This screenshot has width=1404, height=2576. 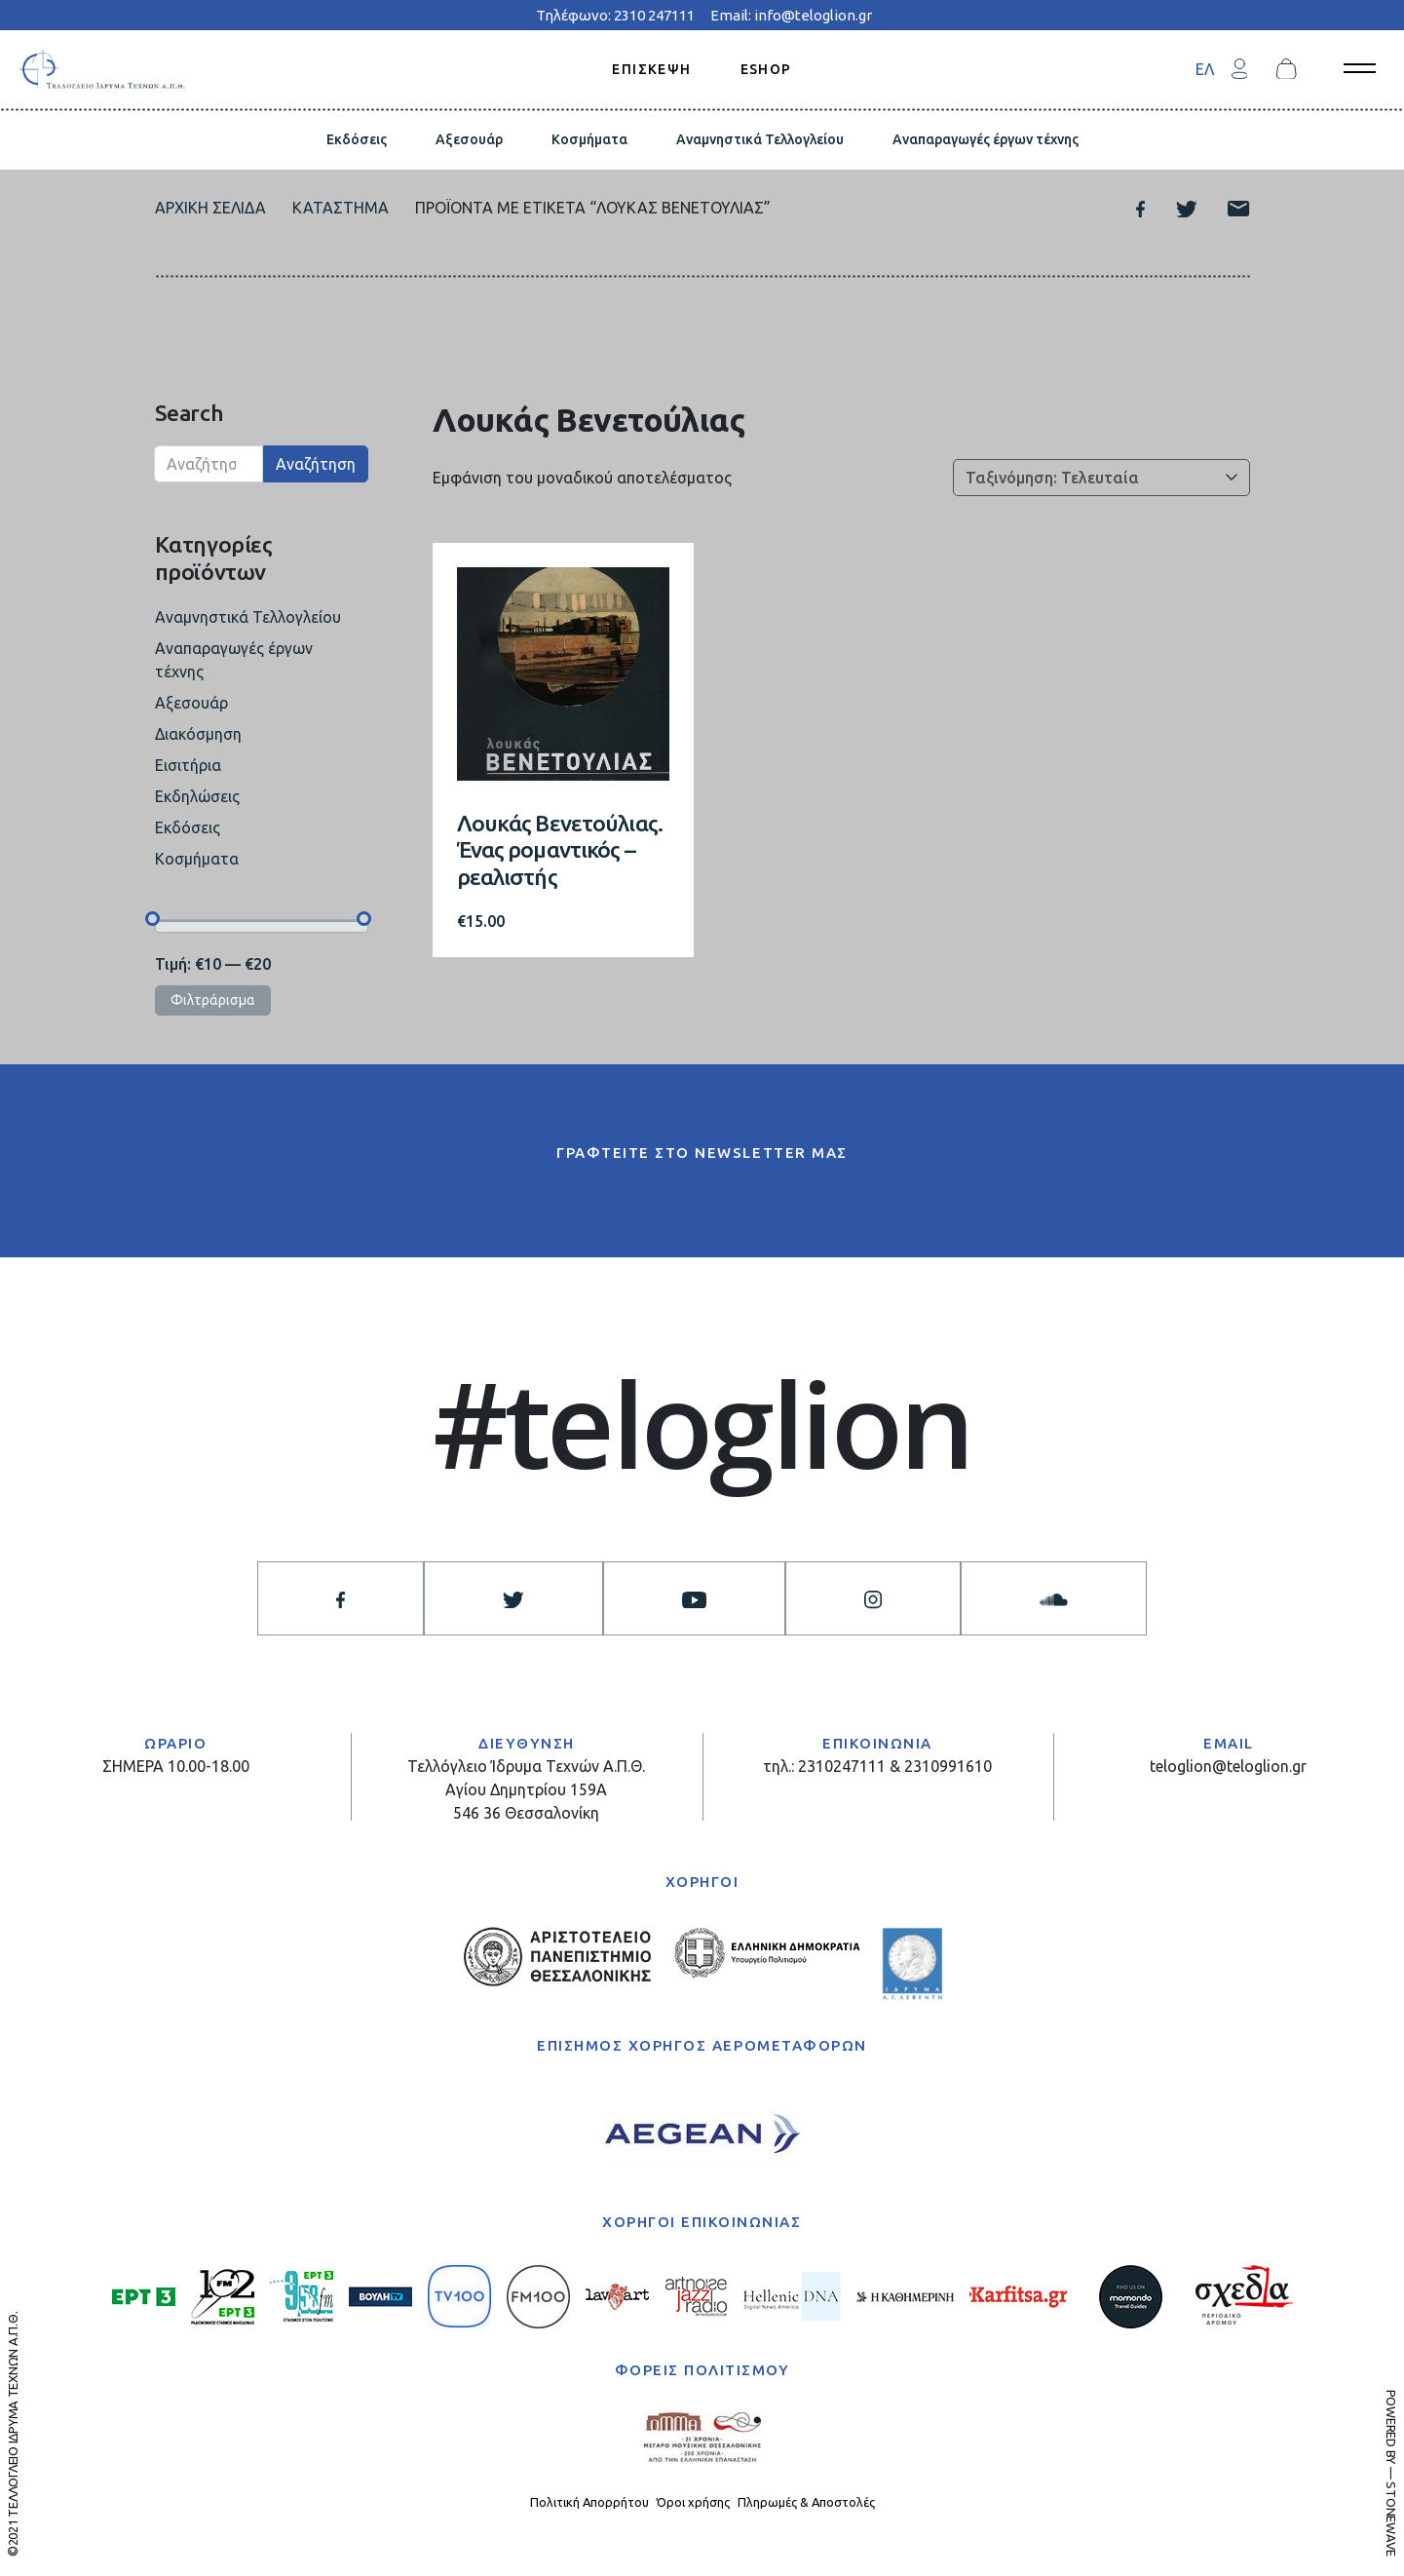 I want to click on Όροι χρήσης, so click(x=693, y=2502).